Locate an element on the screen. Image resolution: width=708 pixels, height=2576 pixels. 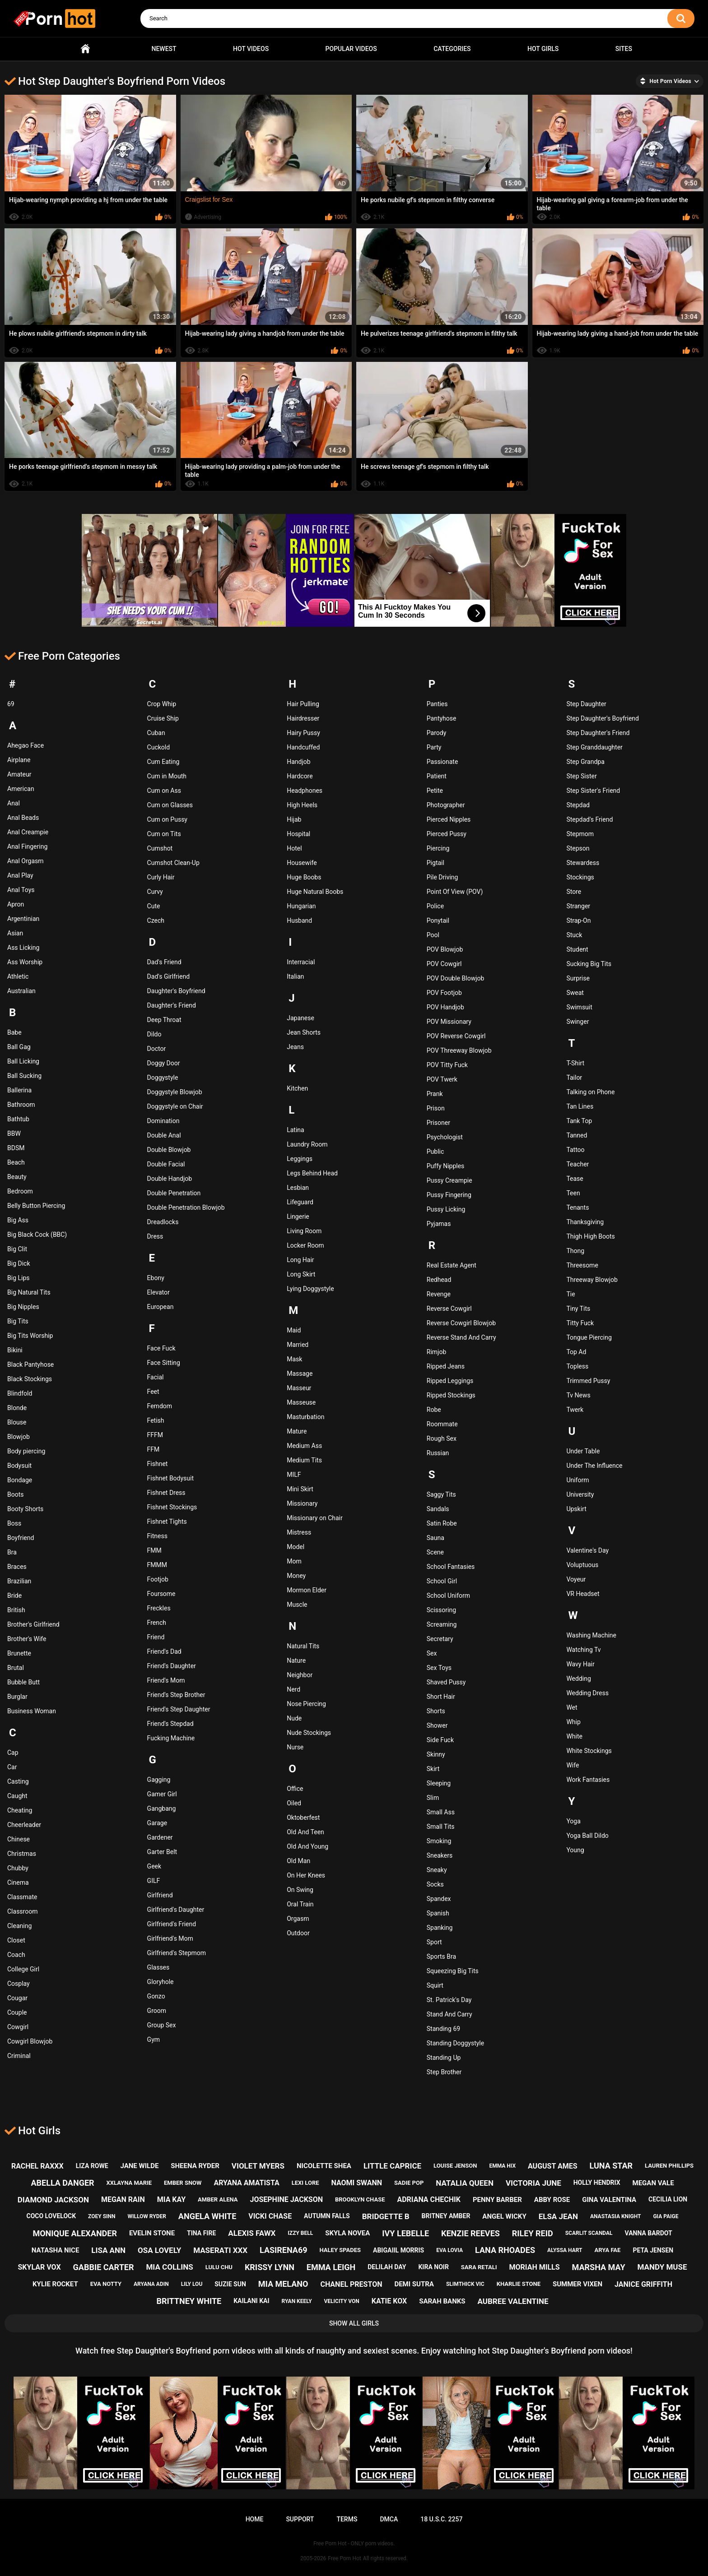
Ballerina is located at coordinates (19, 1090).